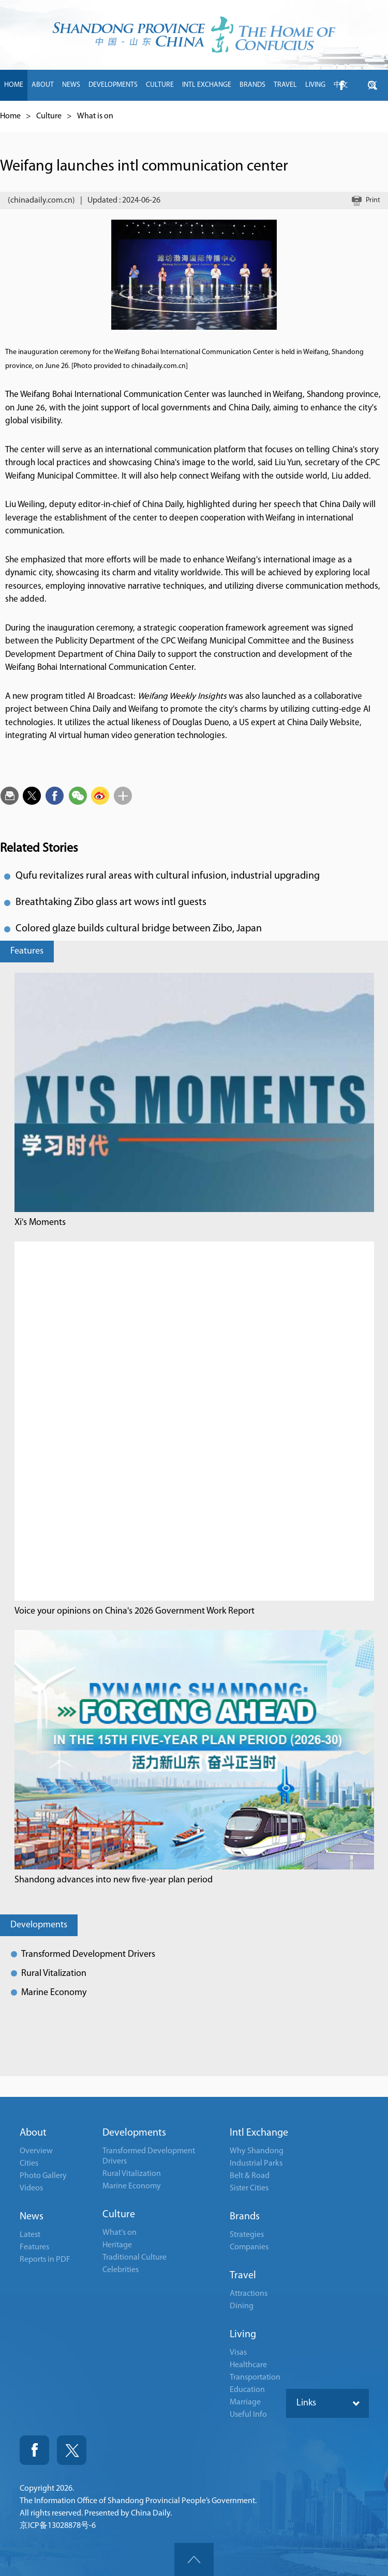 This screenshot has height=2576, width=388. What do you see at coordinates (168, 876) in the screenshot?
I see `Qufu revitalizes rural areas with cultural infusion, industrial upgrading` at bounding box center [168, 876].